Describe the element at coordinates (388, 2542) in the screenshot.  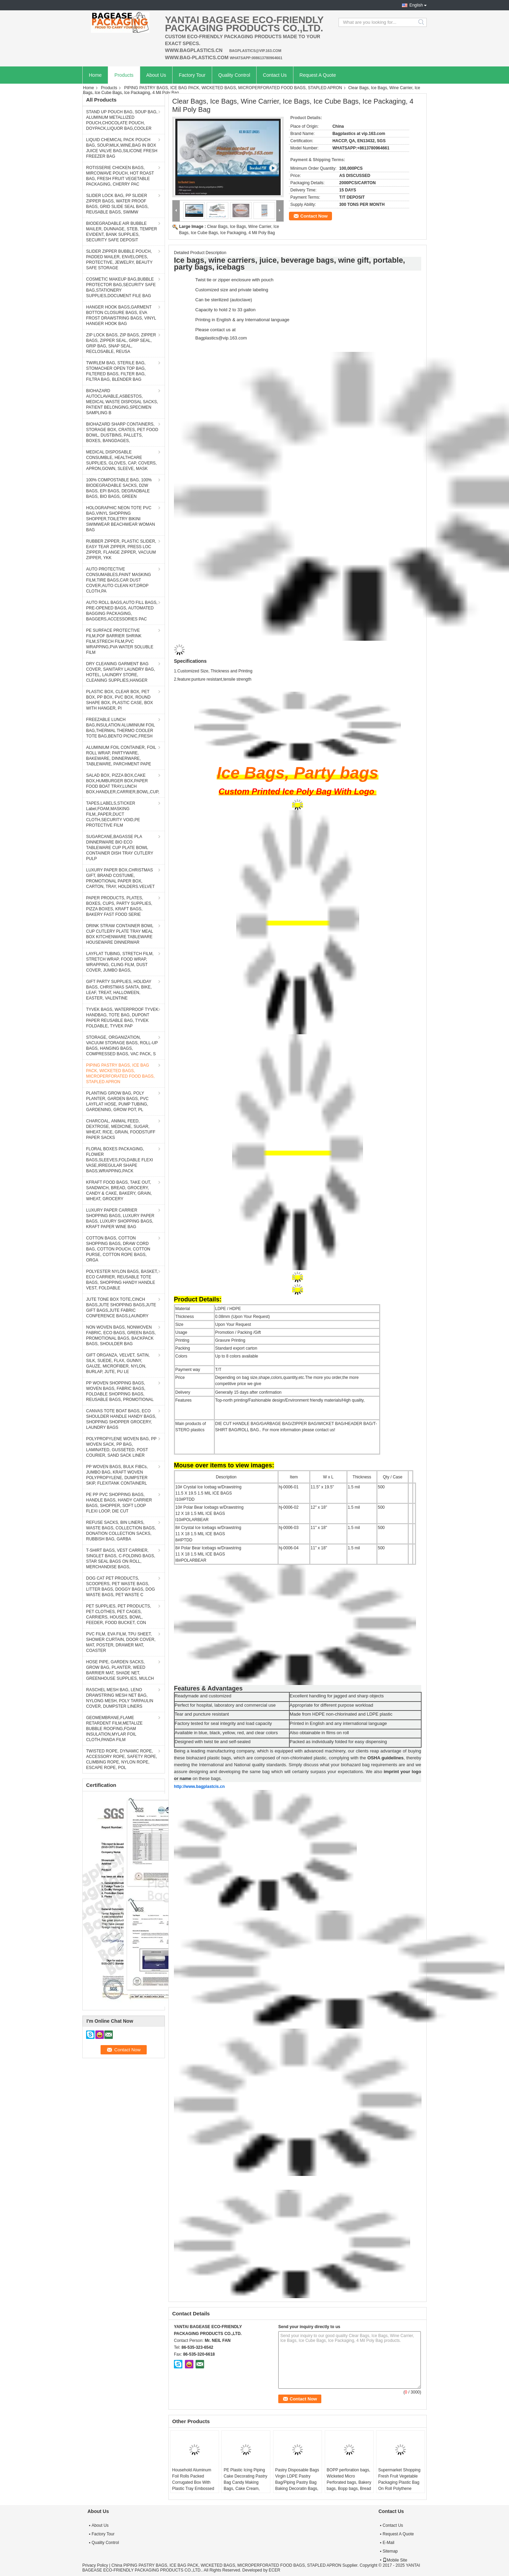
I see `E-Mail` at that location.